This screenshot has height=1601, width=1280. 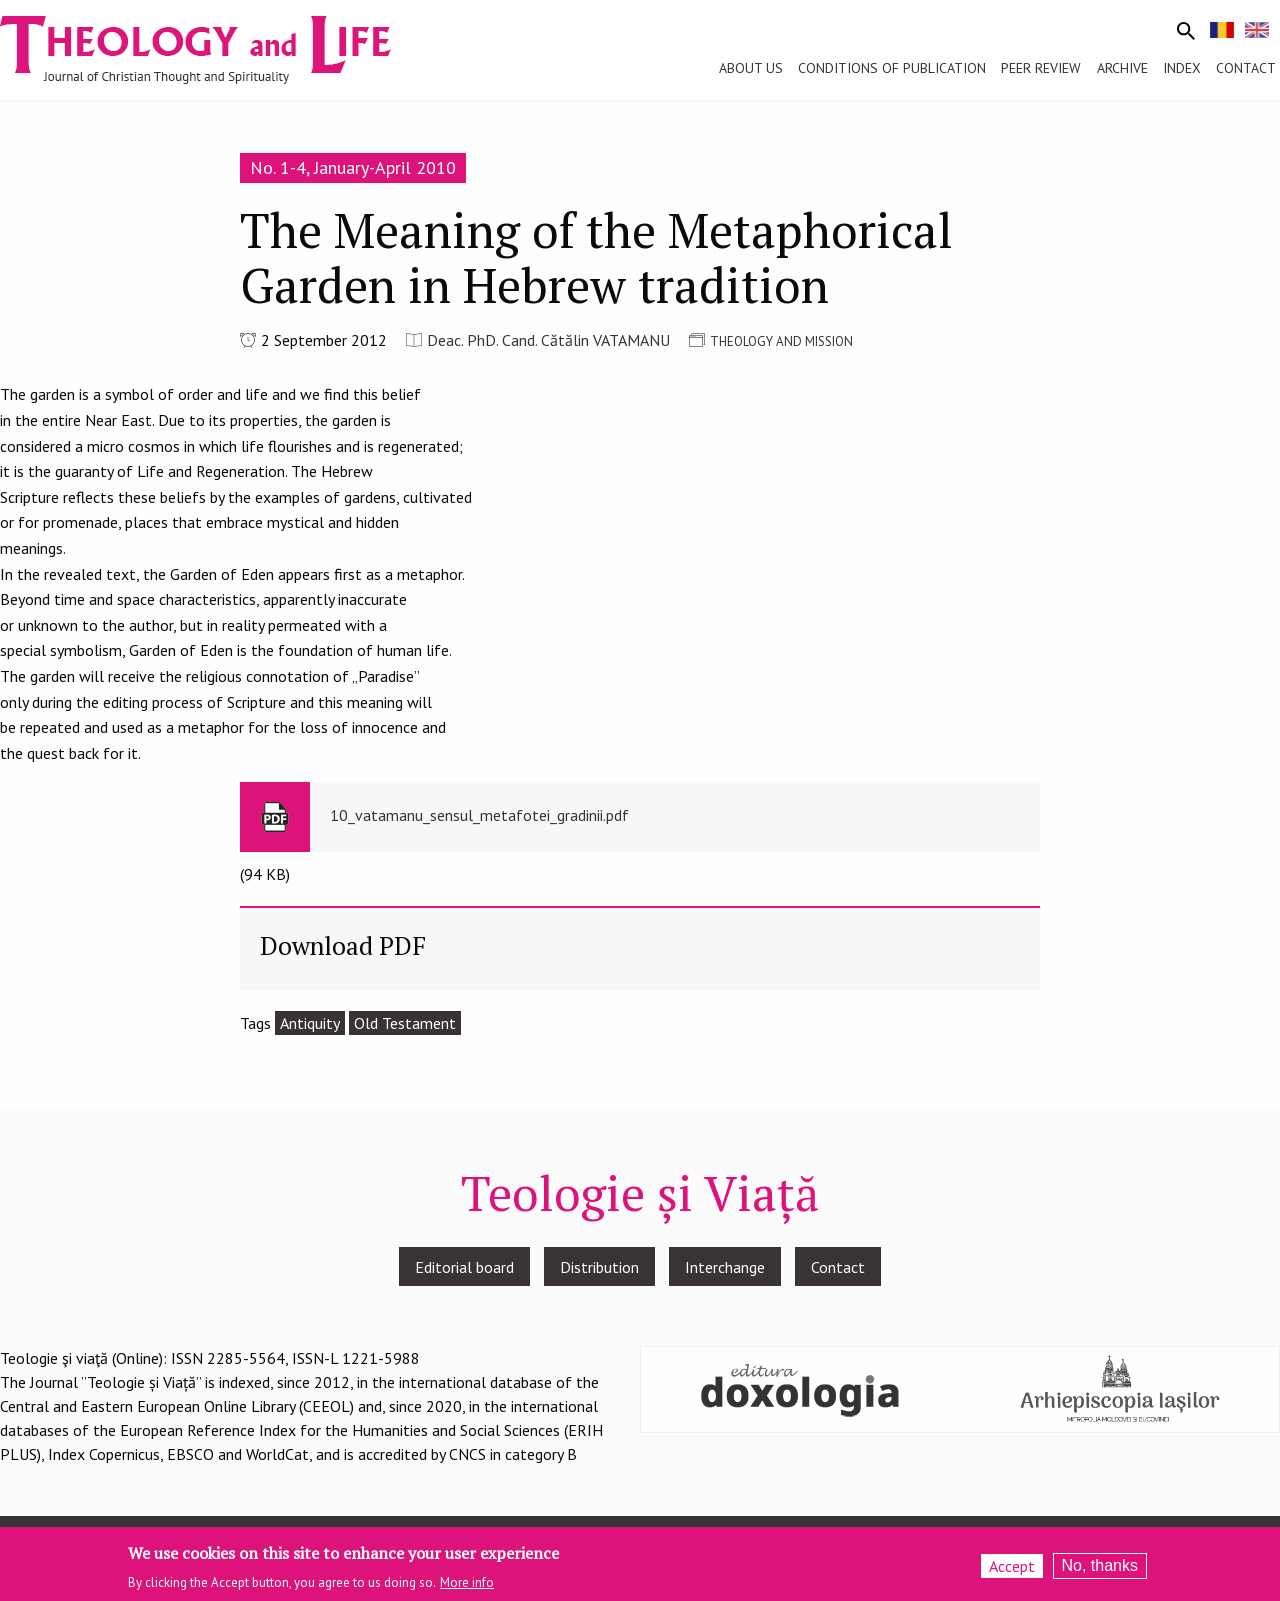 I want to click on Index [menuitem], so click(x=1182, y=68).